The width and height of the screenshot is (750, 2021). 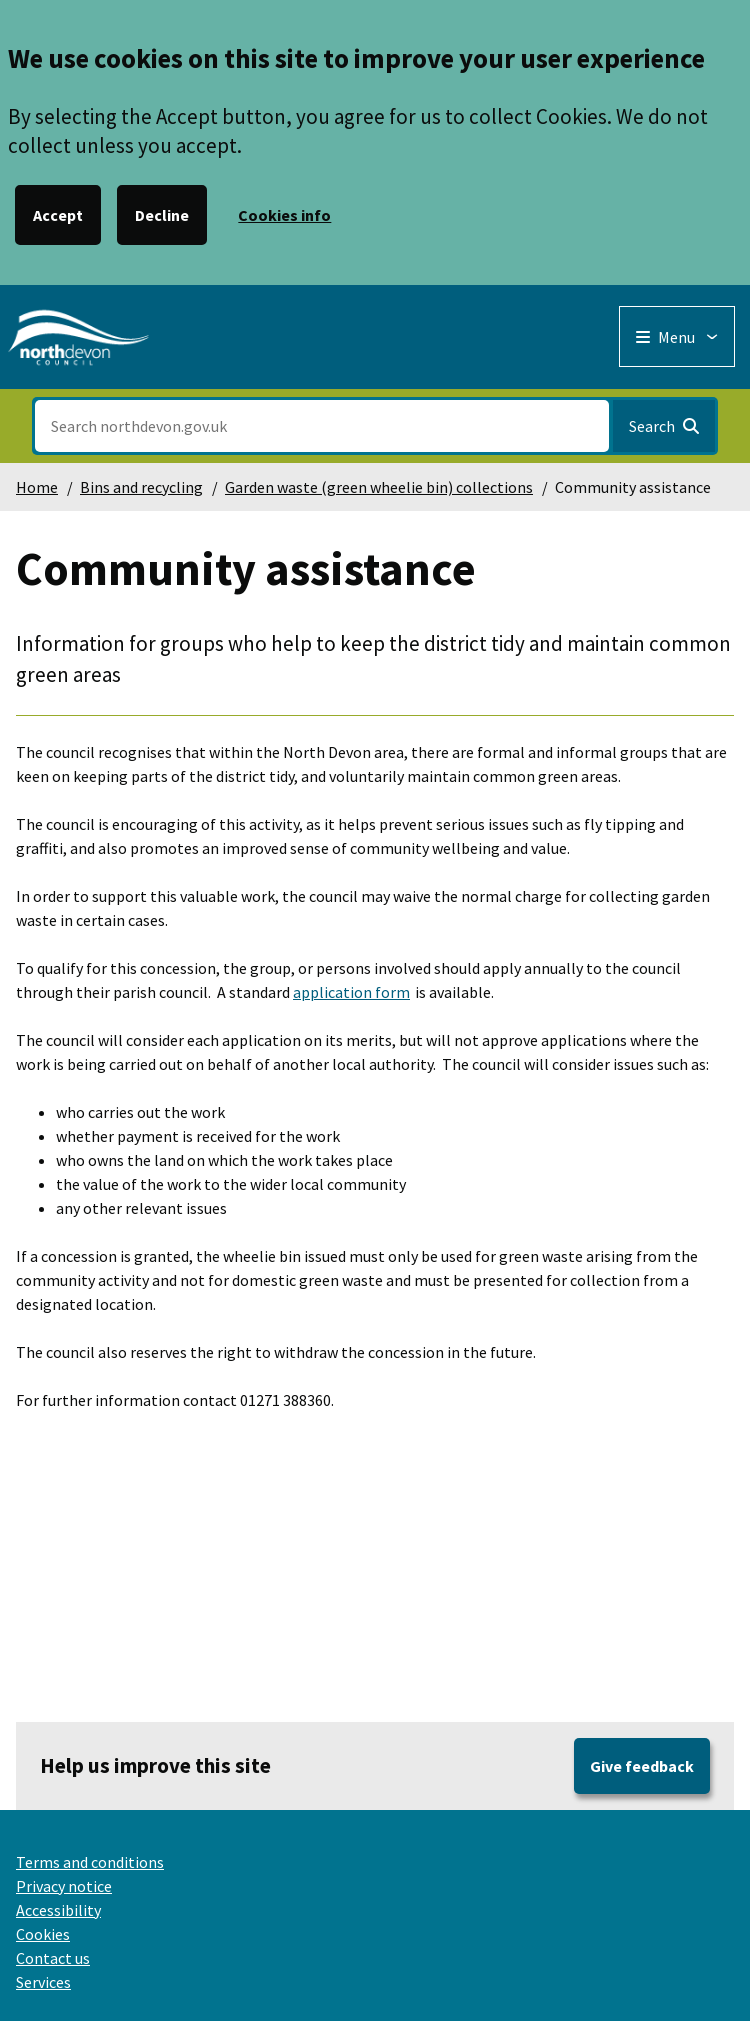 I want to click on Privacy notice, so click(x=64, y=1886).